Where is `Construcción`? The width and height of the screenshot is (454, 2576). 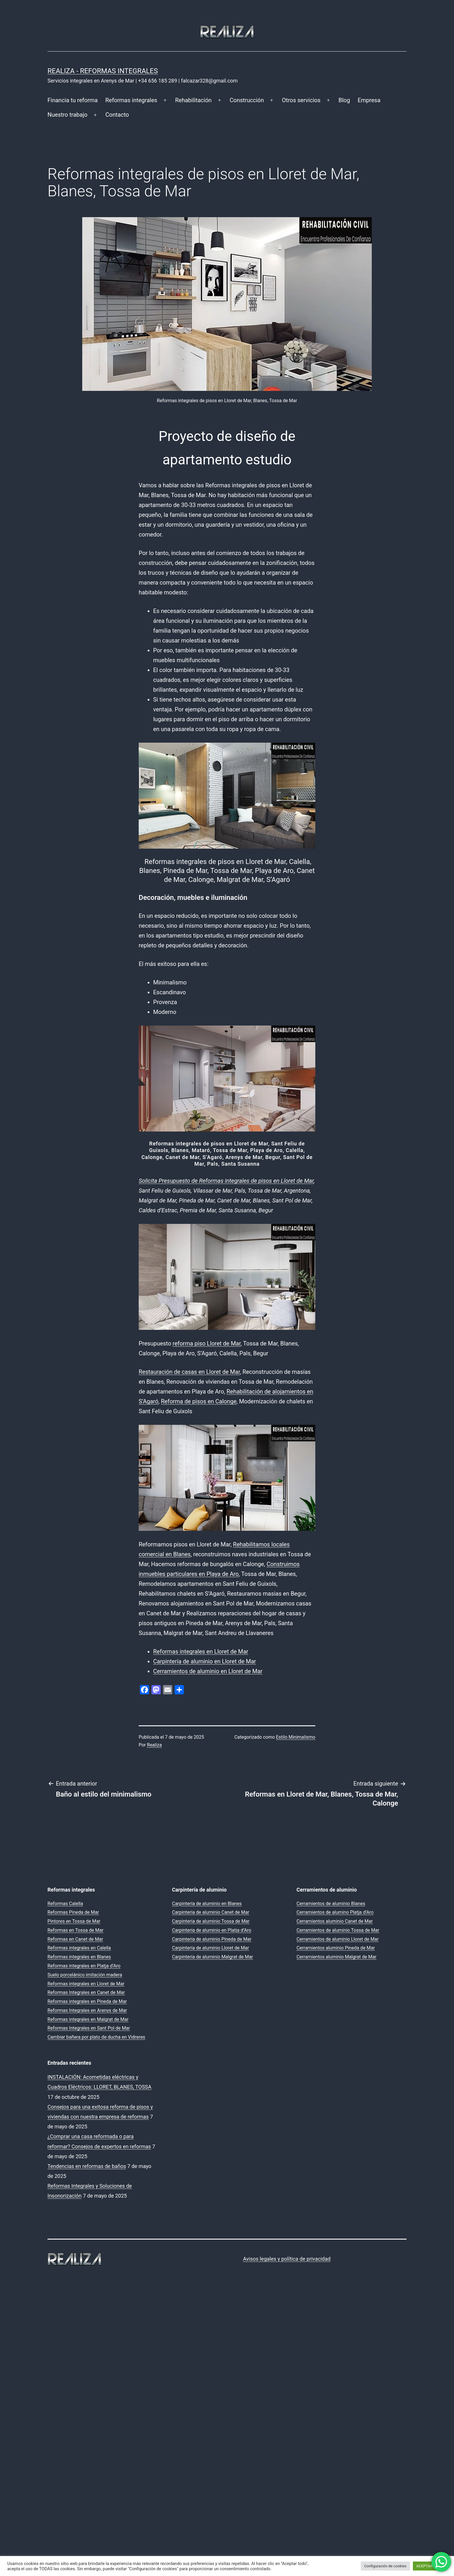
Construcción is located at coordinates (247, 100).